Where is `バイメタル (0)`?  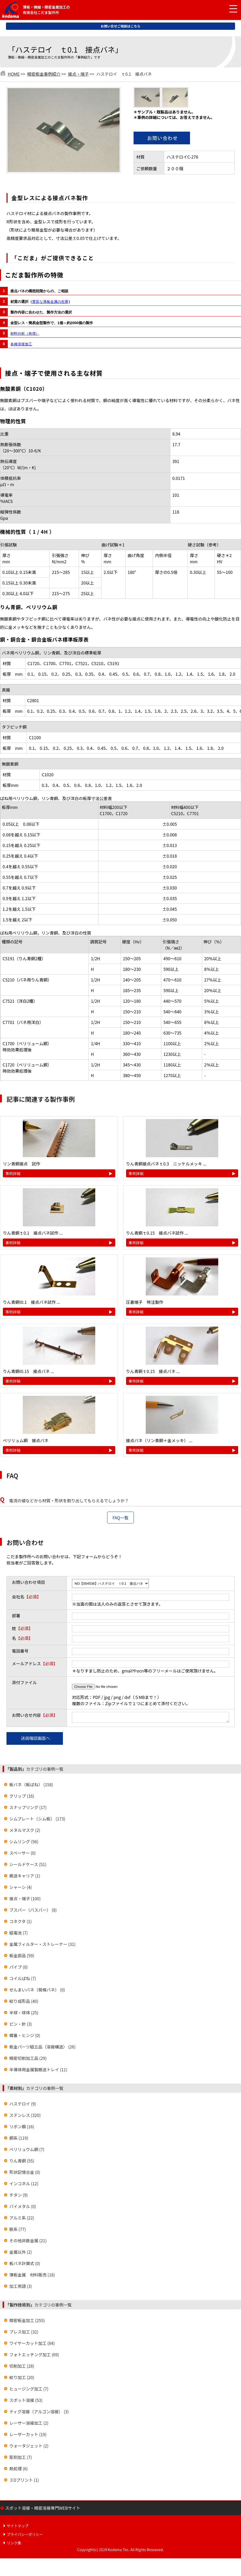 バイメタル (0) is located at coordinates (22, 2208).